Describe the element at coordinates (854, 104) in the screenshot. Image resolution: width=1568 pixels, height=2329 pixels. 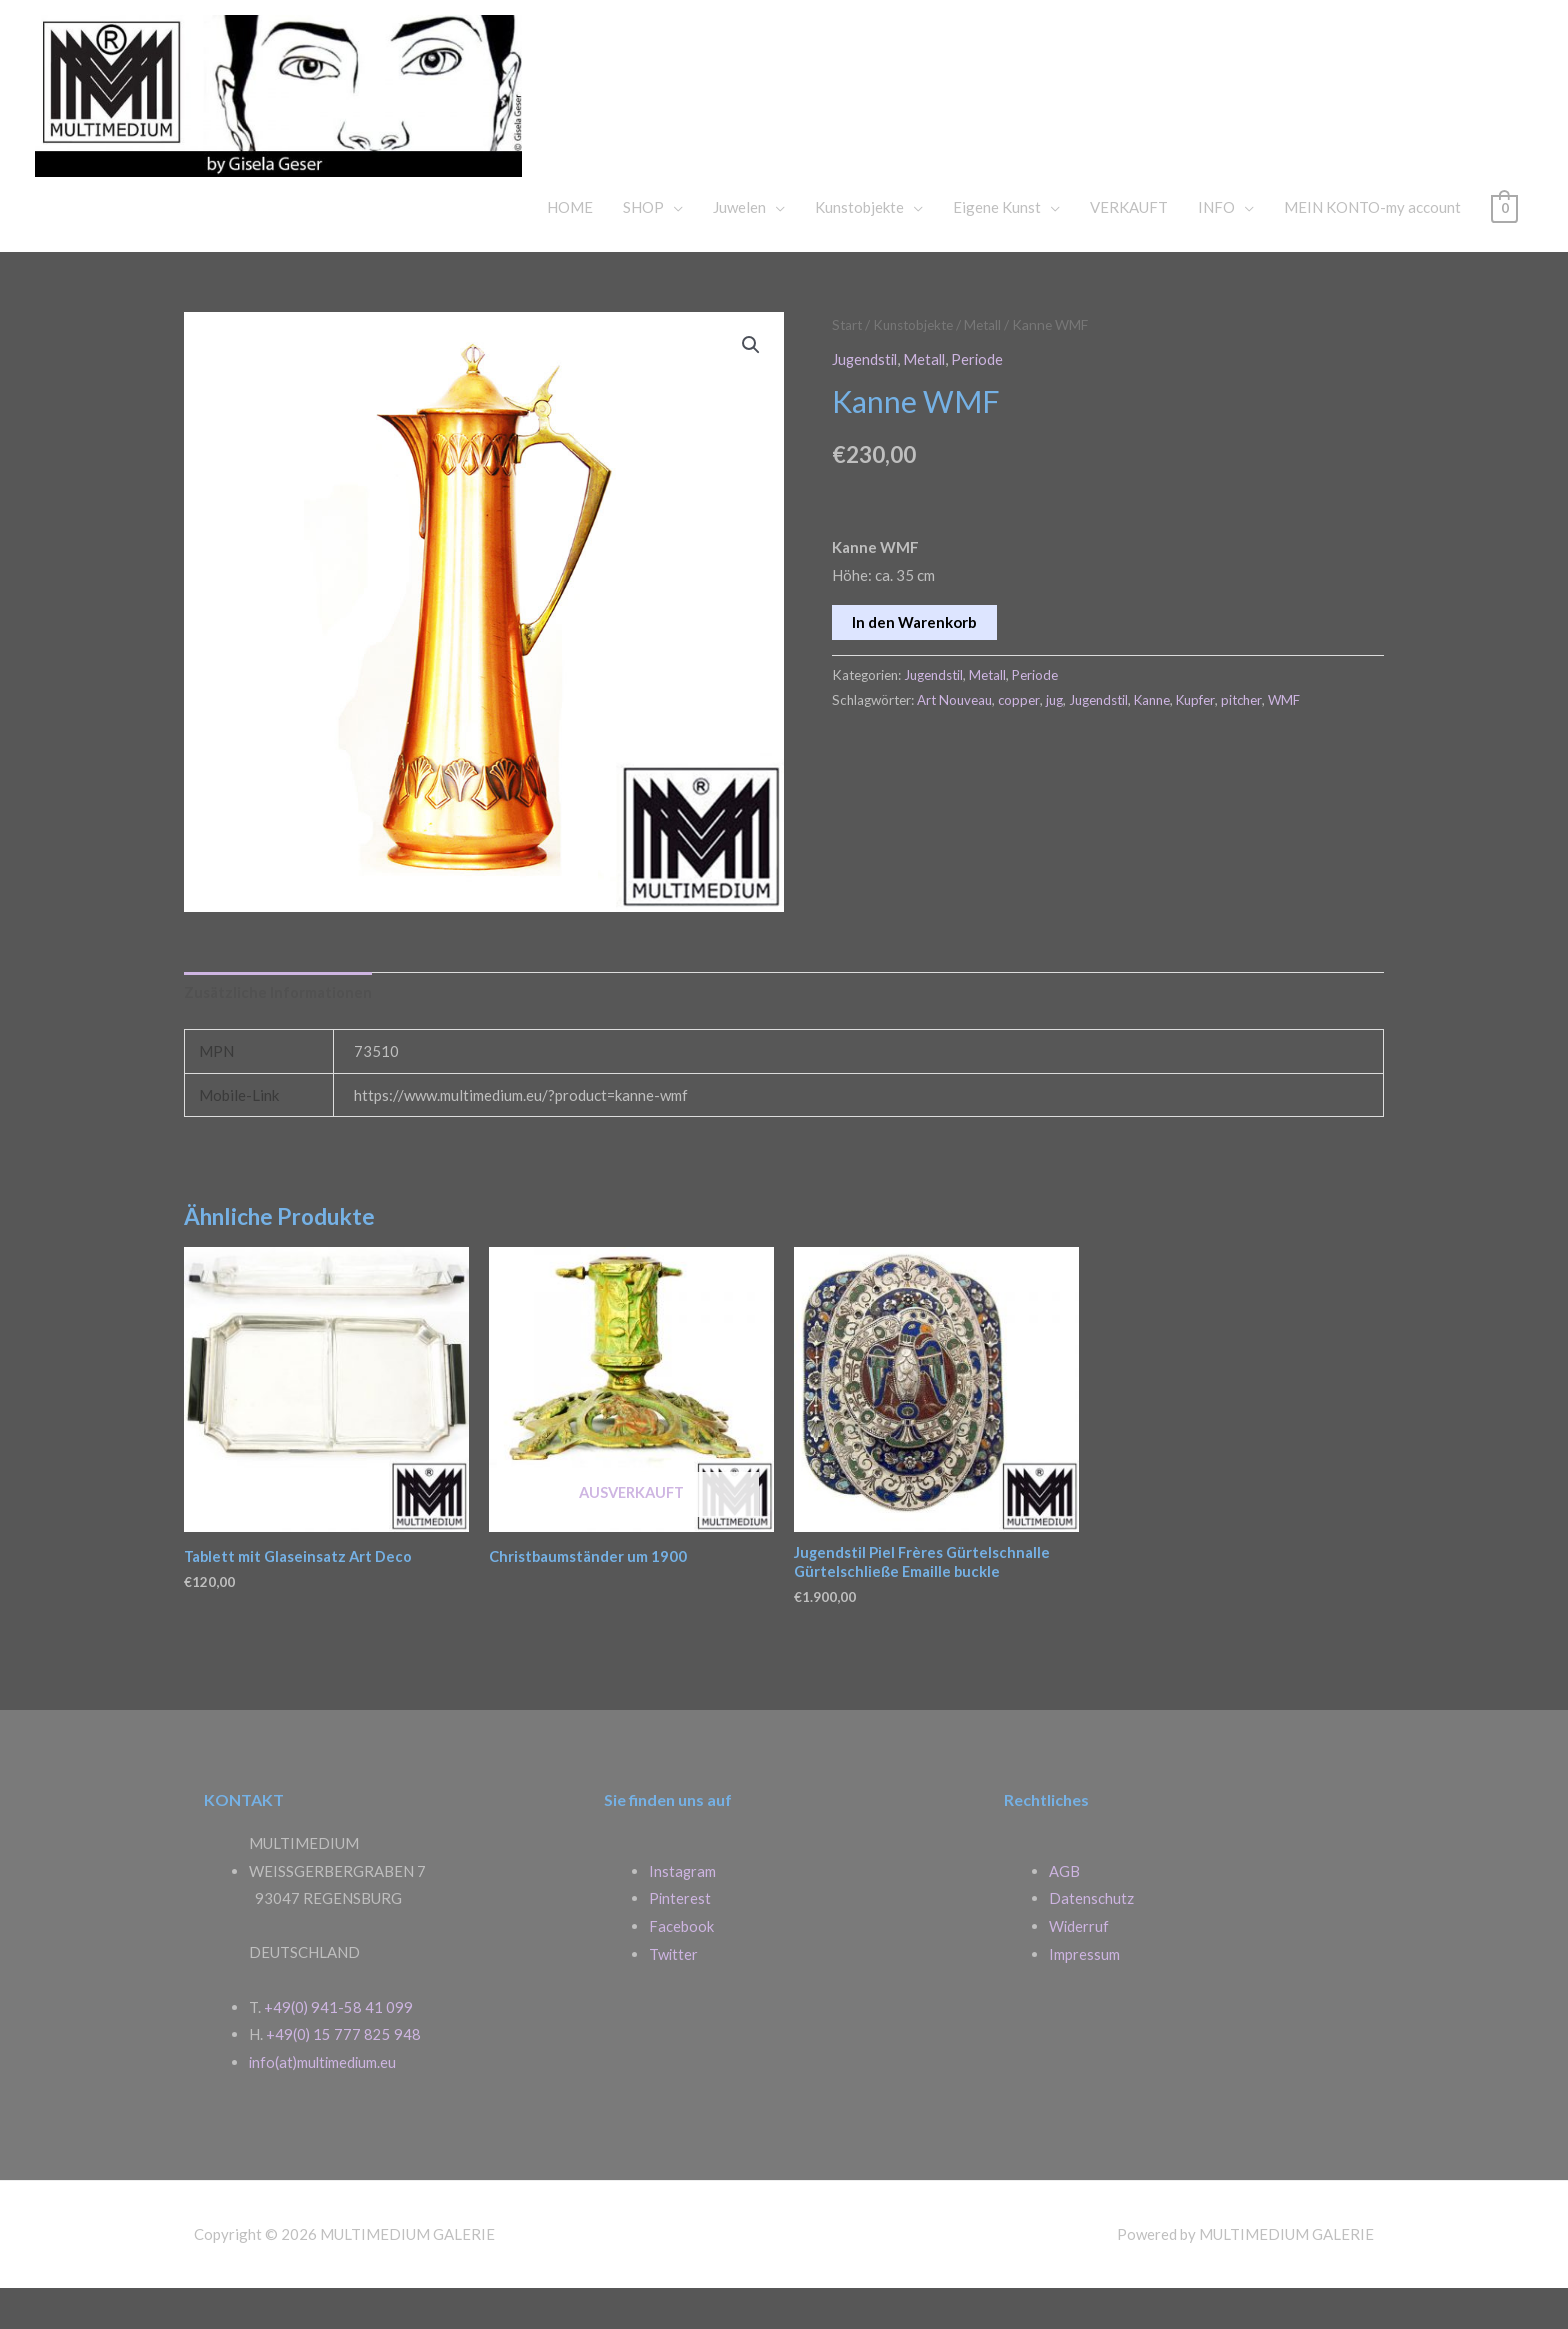
I see `MULTIMEDIUM GALERIE` at that location.